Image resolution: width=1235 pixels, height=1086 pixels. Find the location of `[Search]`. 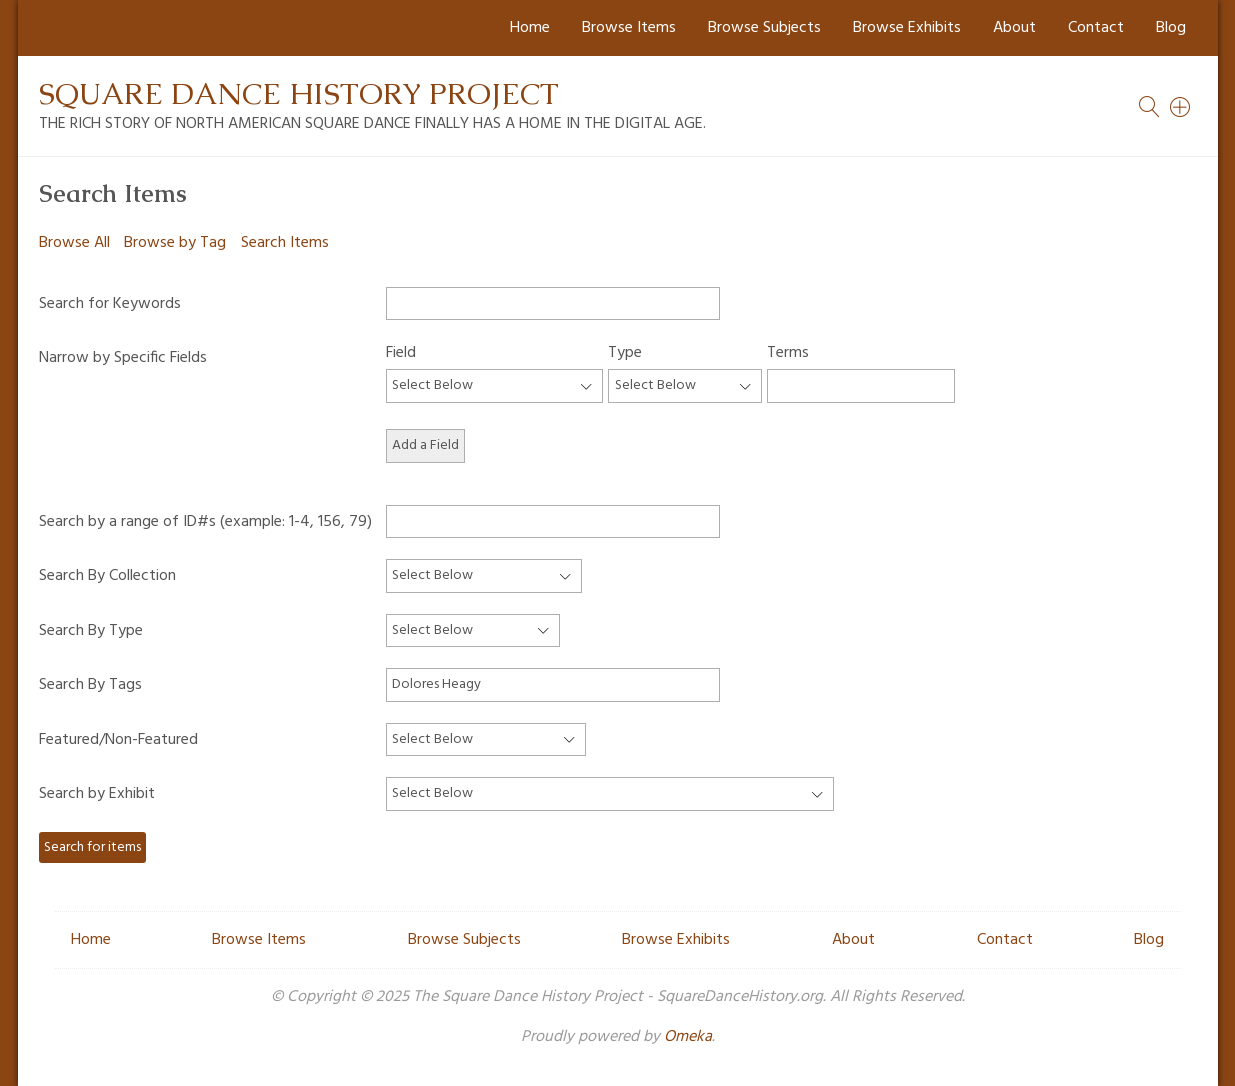

[Search] is located at coordinates (1181, 107).